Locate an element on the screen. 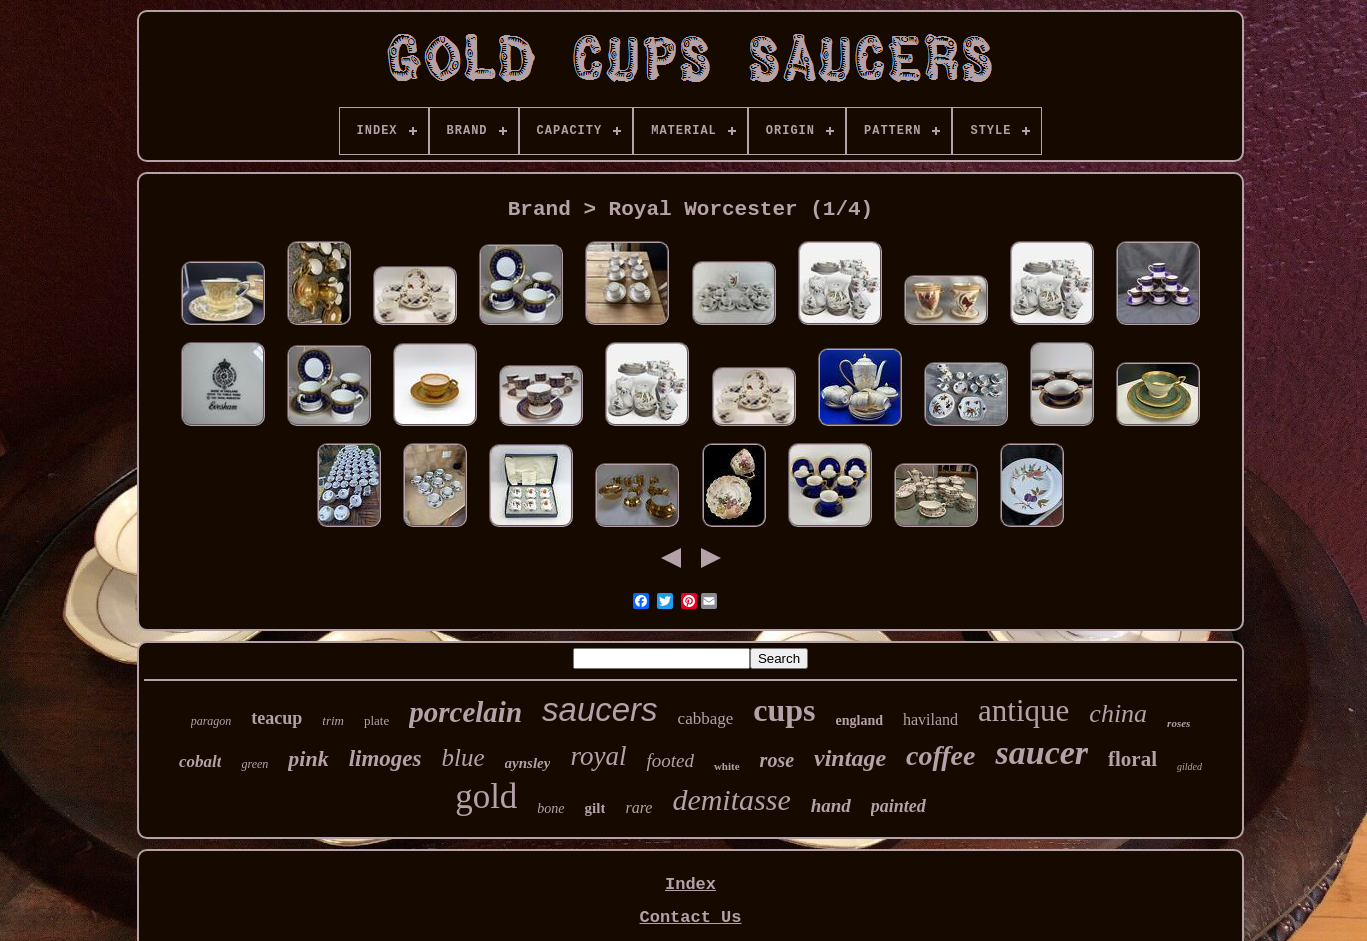  saucers is located at coordinates (600, 709).